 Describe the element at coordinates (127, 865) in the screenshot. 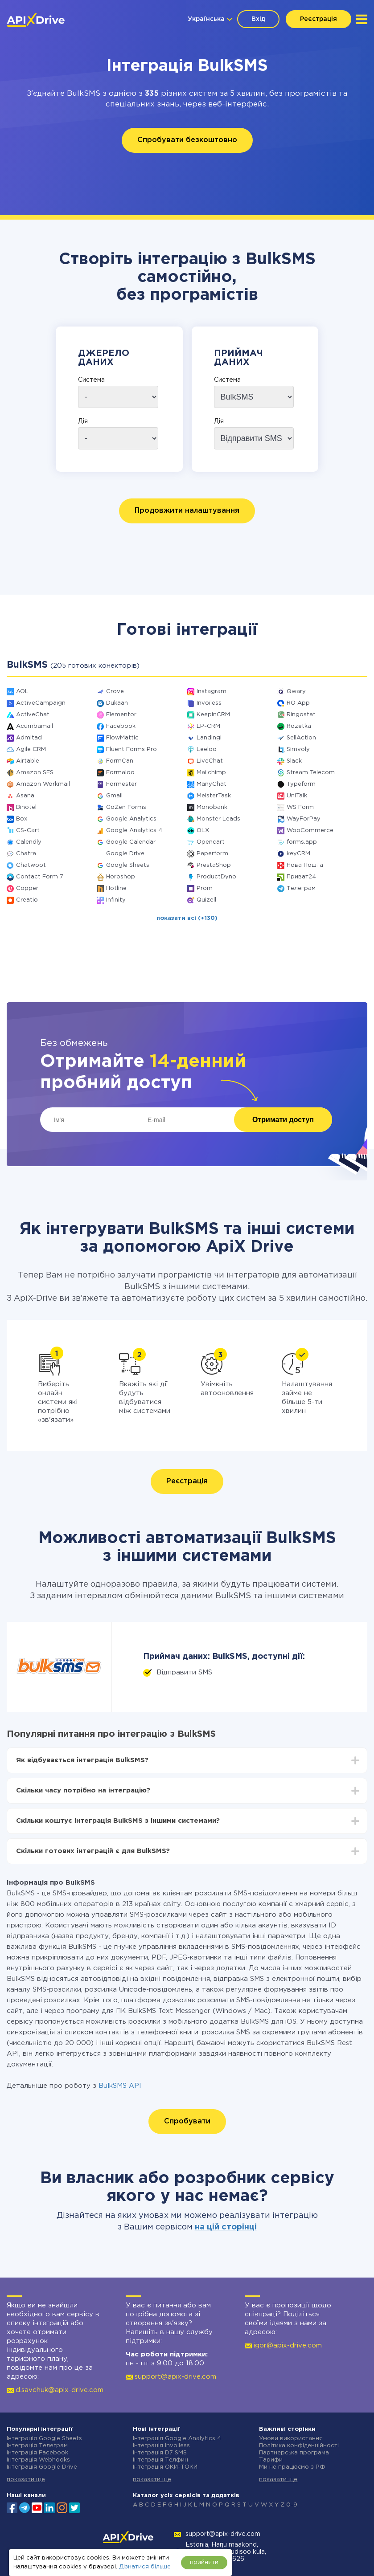

I see `Google Sheets` at that location.